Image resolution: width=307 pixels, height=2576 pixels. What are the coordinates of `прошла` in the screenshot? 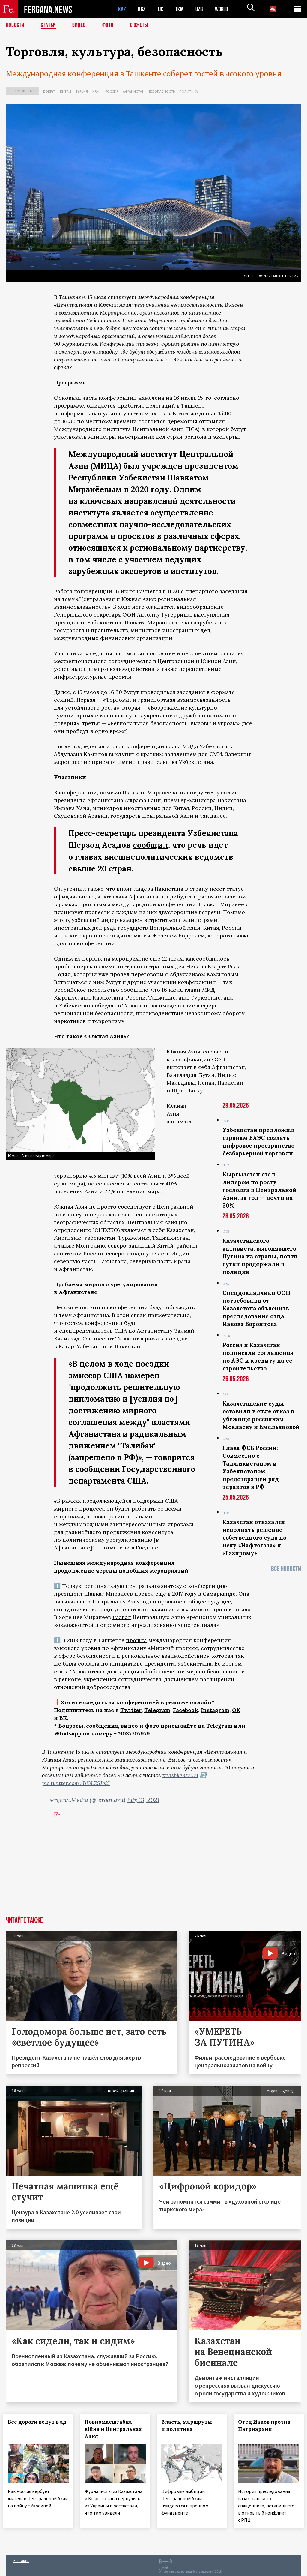 It's located at (136, 1639).